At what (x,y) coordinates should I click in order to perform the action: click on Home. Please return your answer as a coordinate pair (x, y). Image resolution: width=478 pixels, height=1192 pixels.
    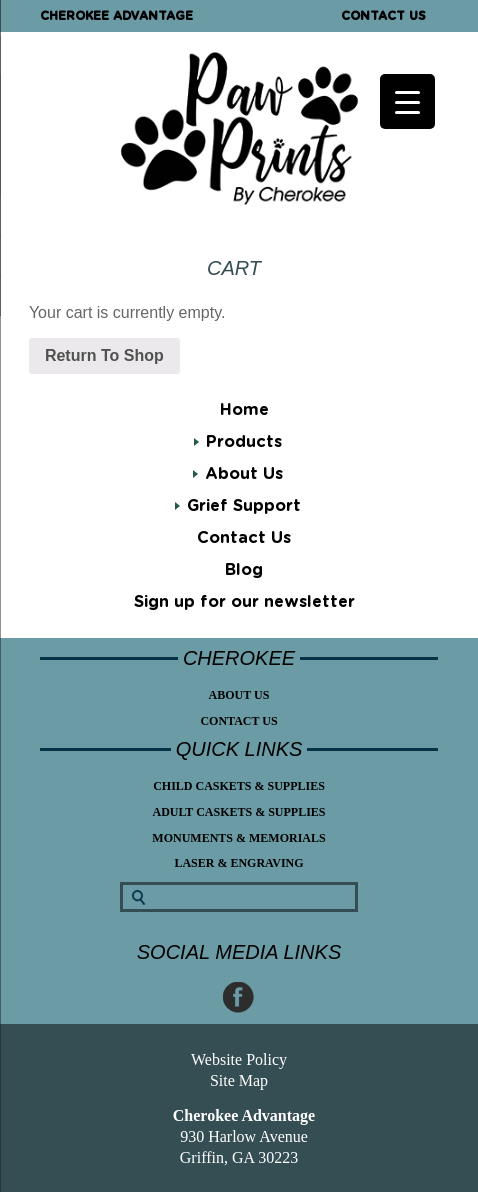
    Looking at the image, I should click on (244, 410).